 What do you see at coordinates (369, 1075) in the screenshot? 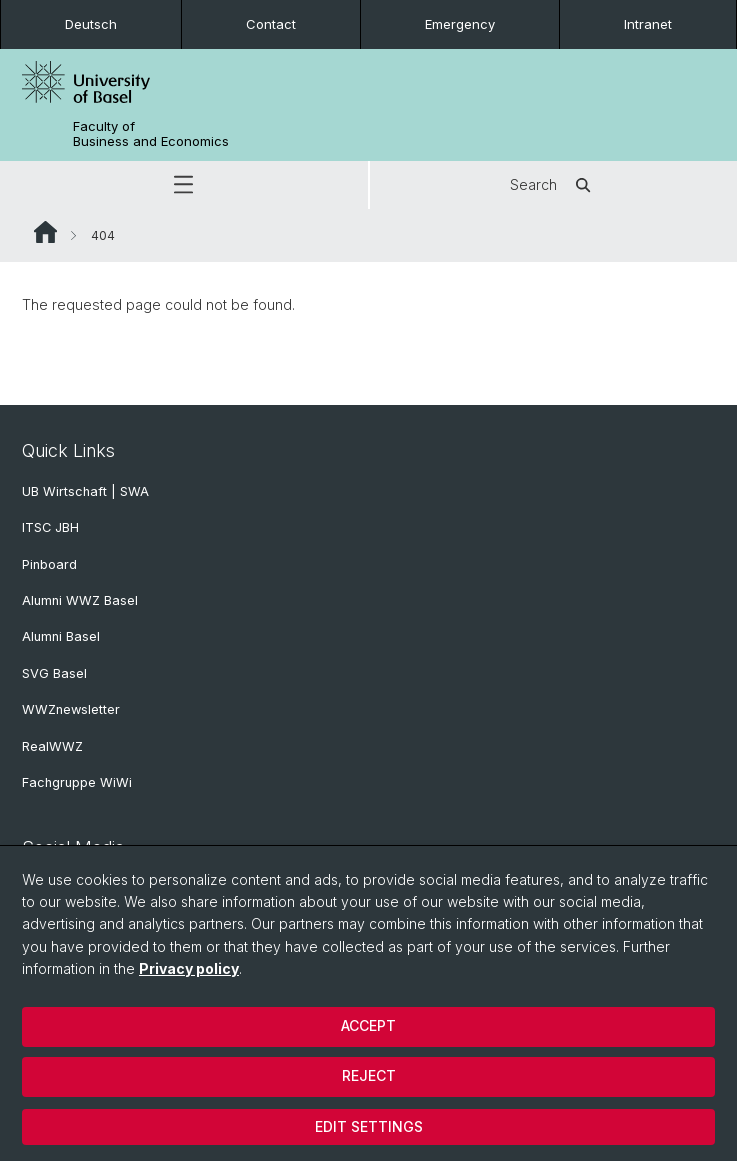
I see `Reject` at bounding box center [369, 1075].